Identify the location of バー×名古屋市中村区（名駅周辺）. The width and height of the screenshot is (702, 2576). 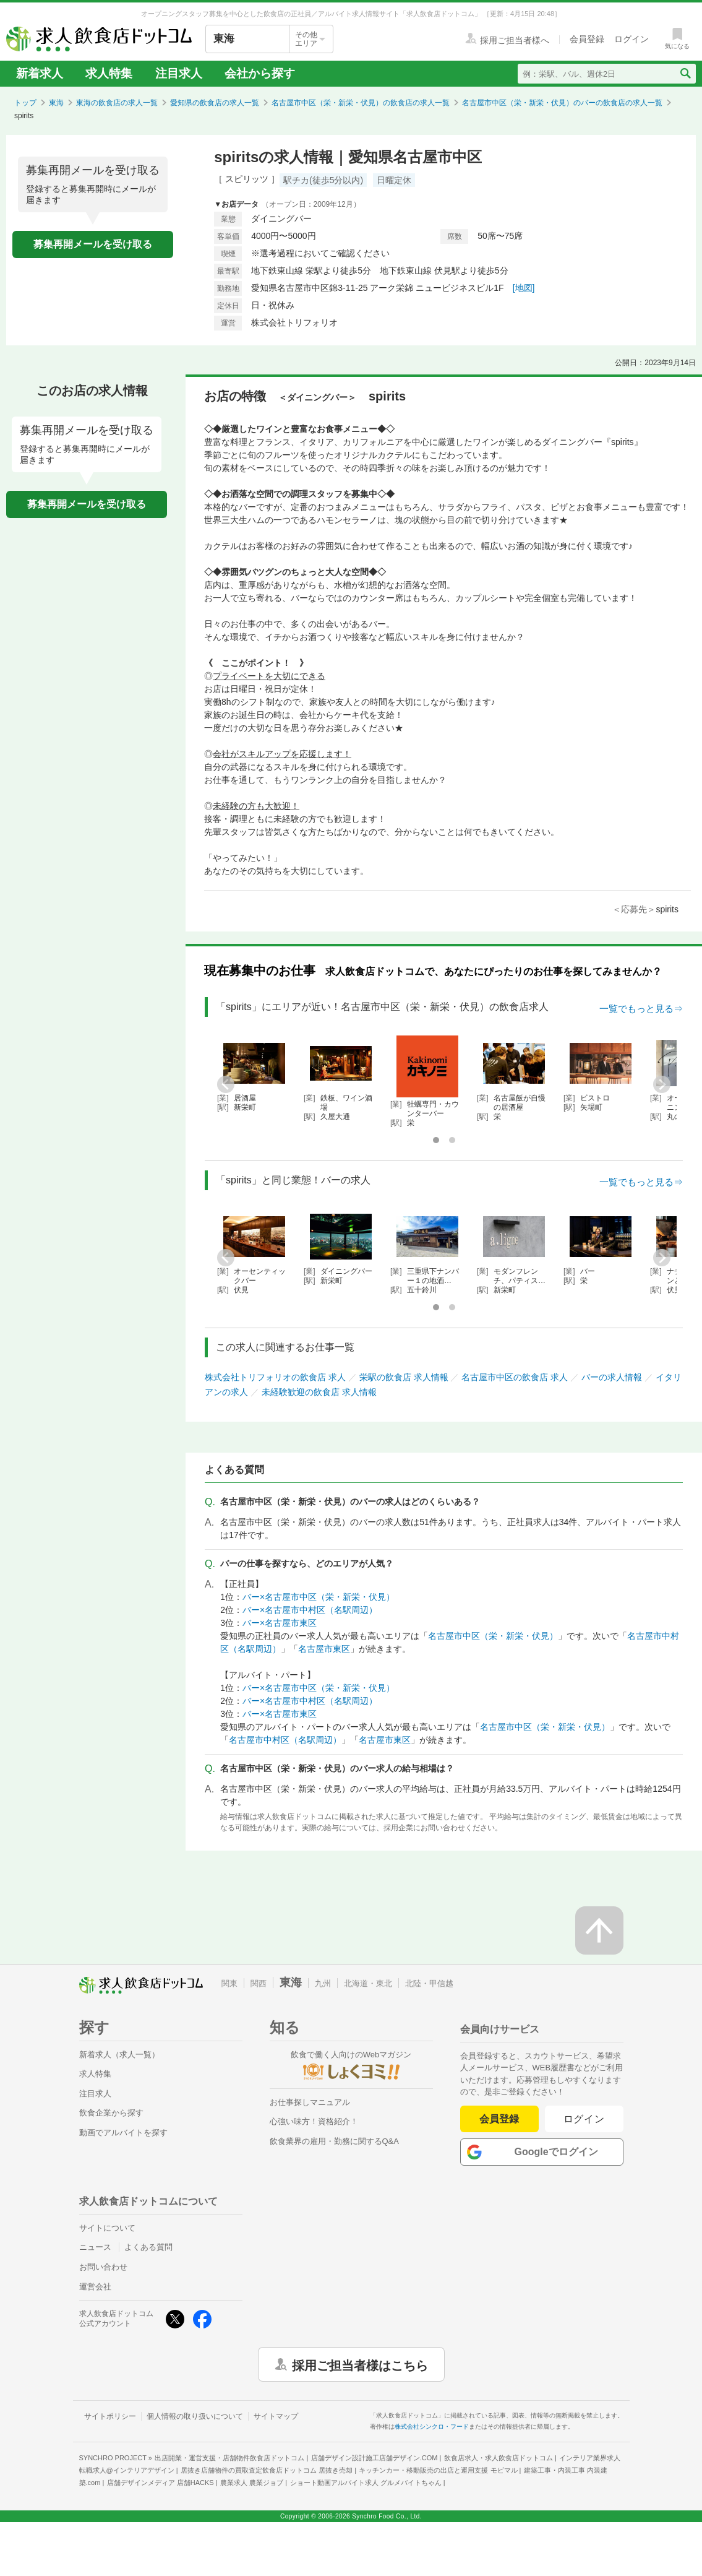
(309, 1610).